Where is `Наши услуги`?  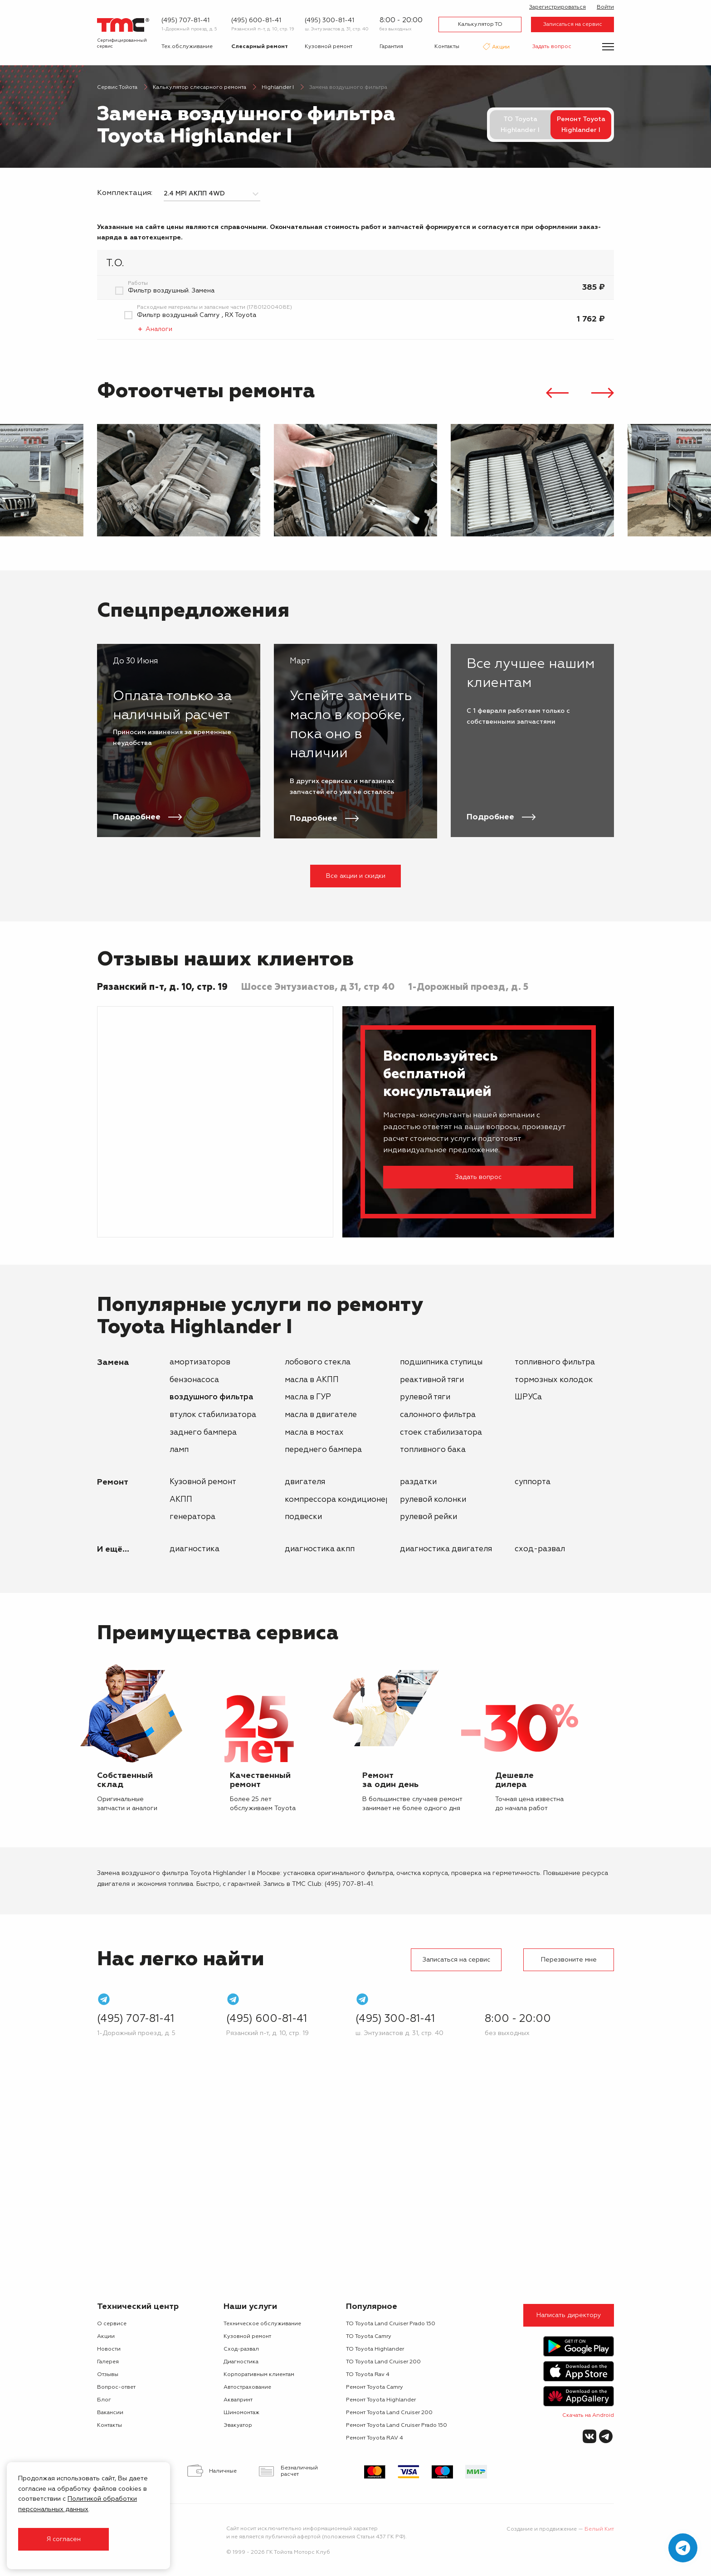 Наши услуги is located at coordinates (250, 2307).